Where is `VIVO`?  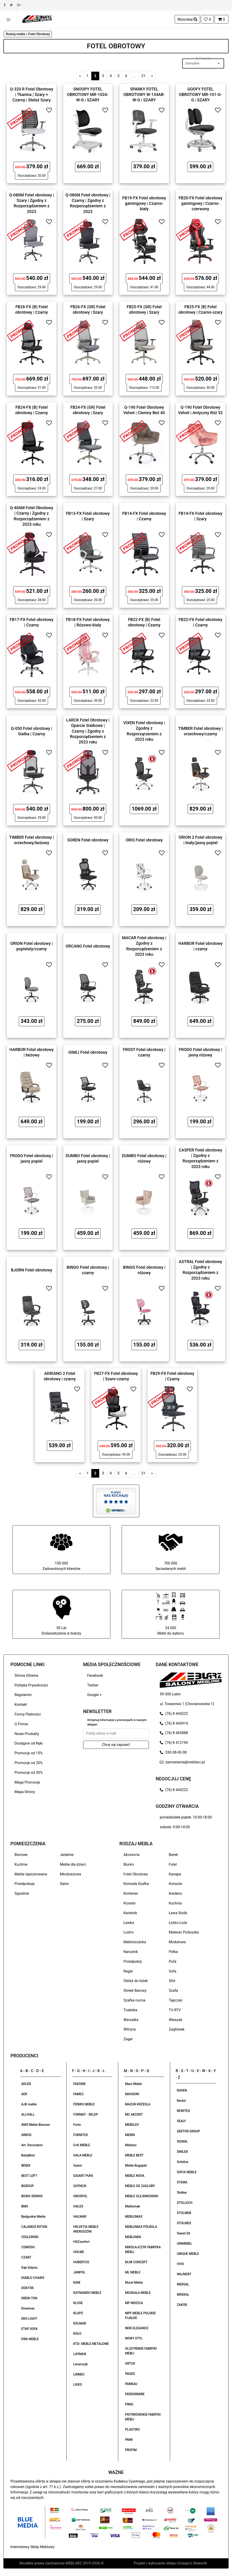 VIVO is located at coordinates (180, 2264).